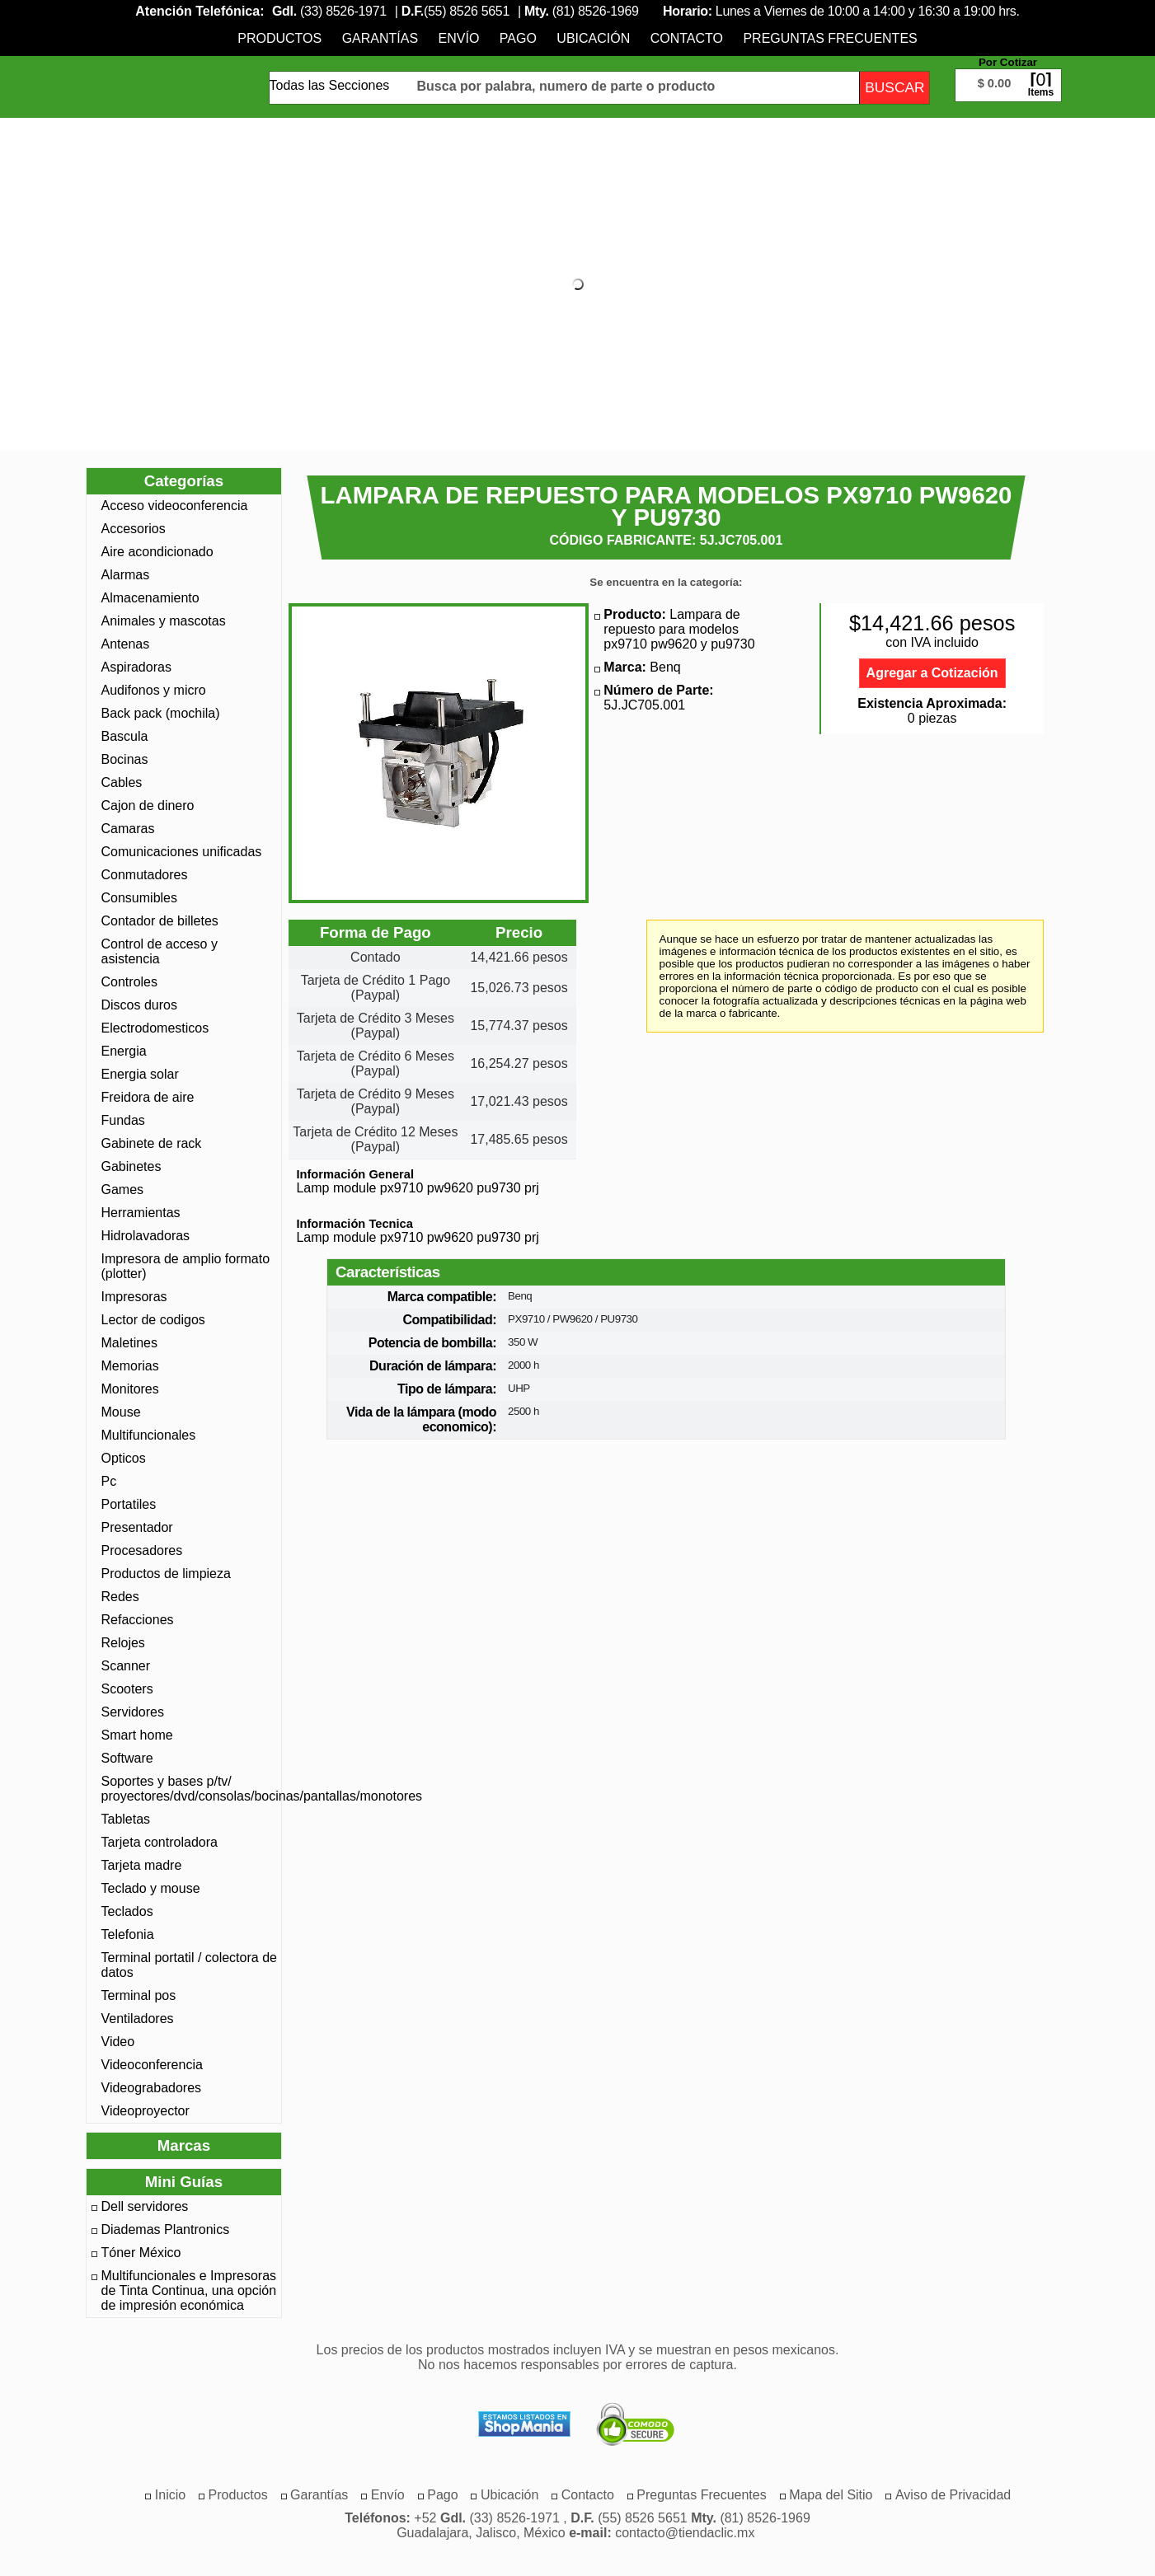  Describe the element at coordinates (134, 1297) in the screenshot. I see `Impresoras` at that location.